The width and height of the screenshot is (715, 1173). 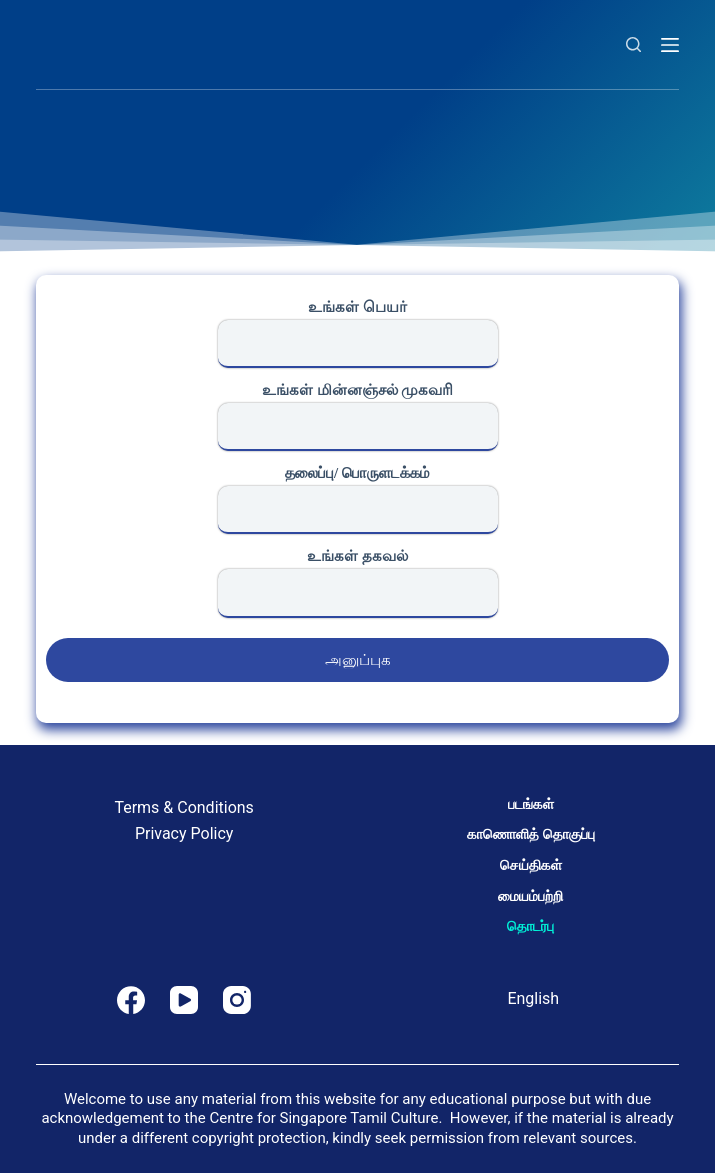 What do you see at coordinates (530, 926) in the screenshot?
I see `தொடர்பு` at bounding box center [530, 926].